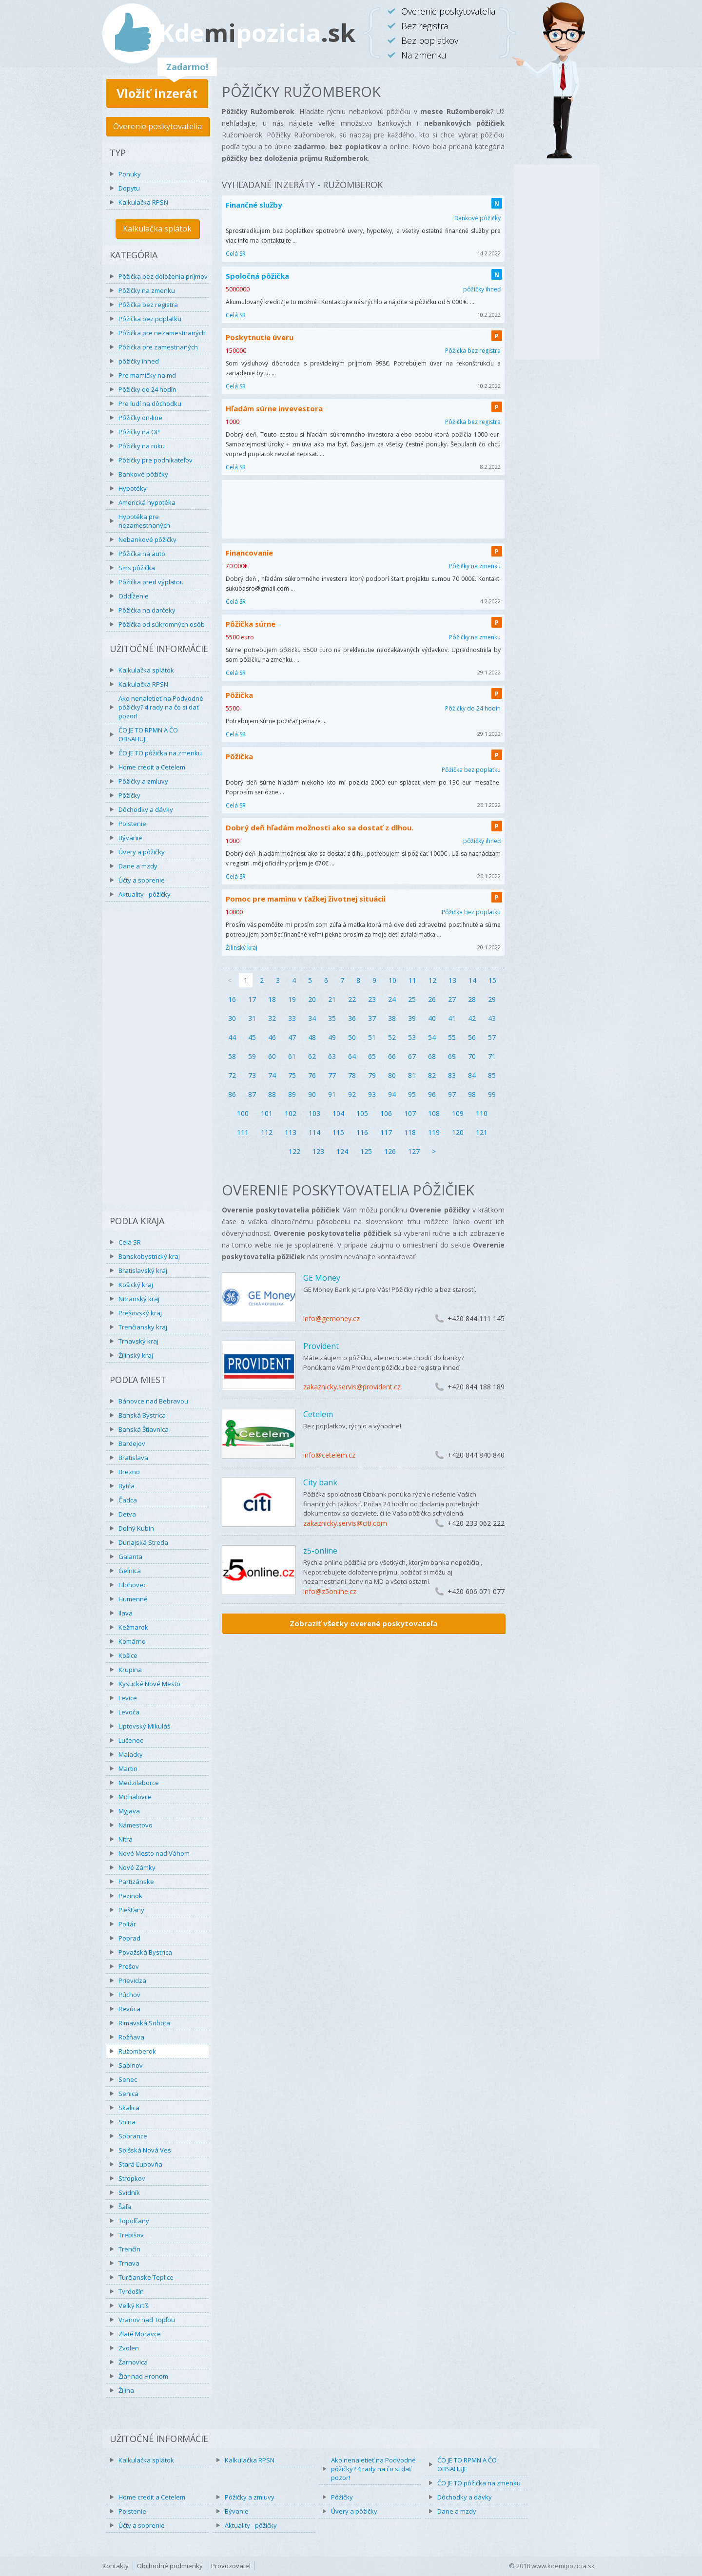  What do you see at coordinates (133, 1599) in the screenshot?
I see `Humenné` at bounding box center [133, 1599].